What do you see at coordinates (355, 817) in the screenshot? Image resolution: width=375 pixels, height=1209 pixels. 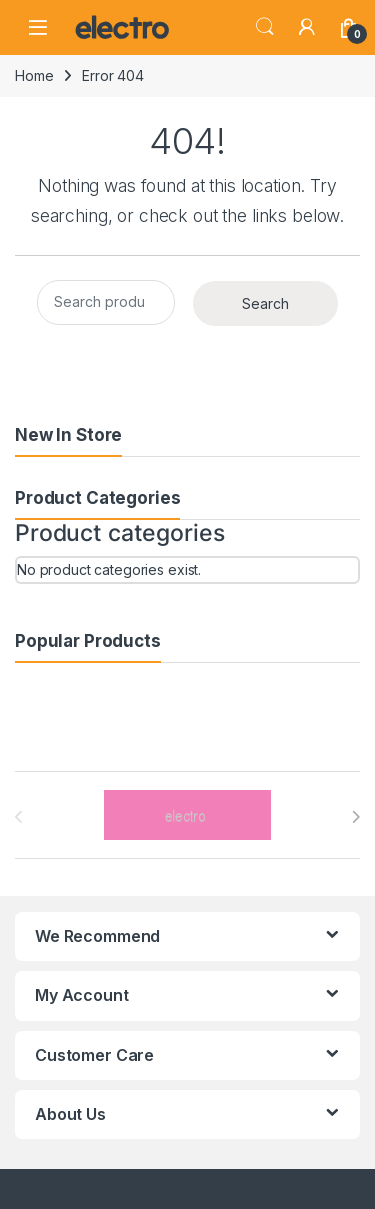 I see `[presentation]` at bounding box center [355, 817].